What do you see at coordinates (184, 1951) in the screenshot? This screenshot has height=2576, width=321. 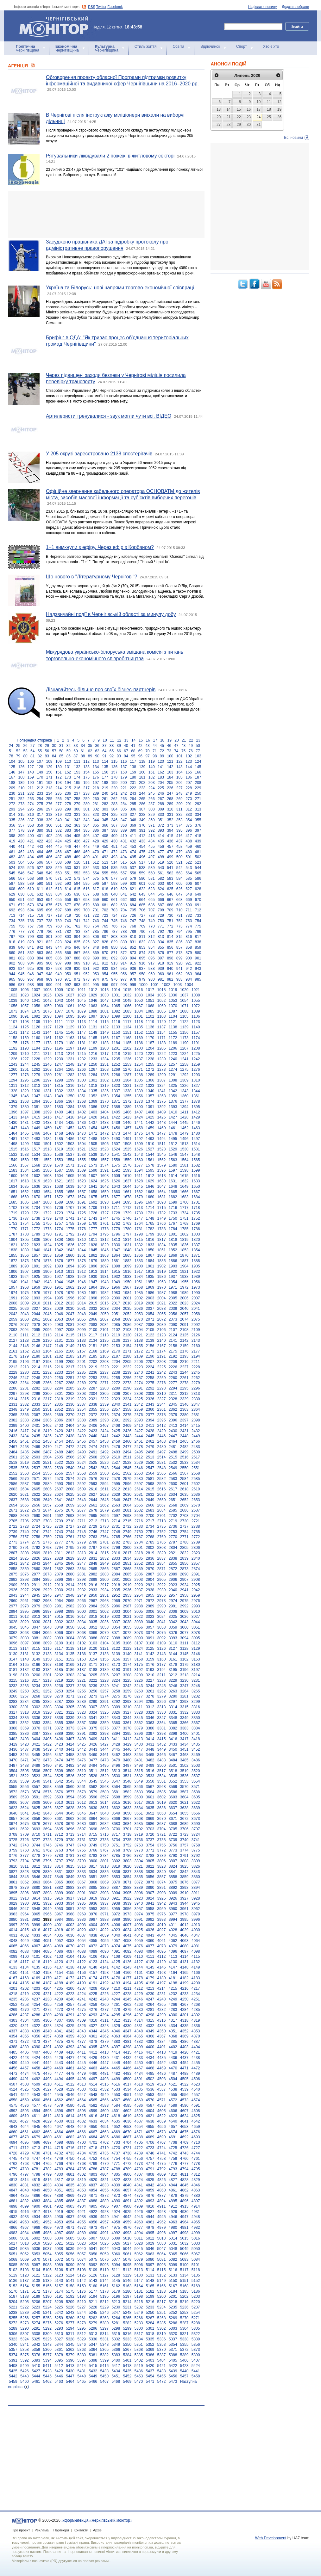 I see `4097` at bounding box center [184, 1951].